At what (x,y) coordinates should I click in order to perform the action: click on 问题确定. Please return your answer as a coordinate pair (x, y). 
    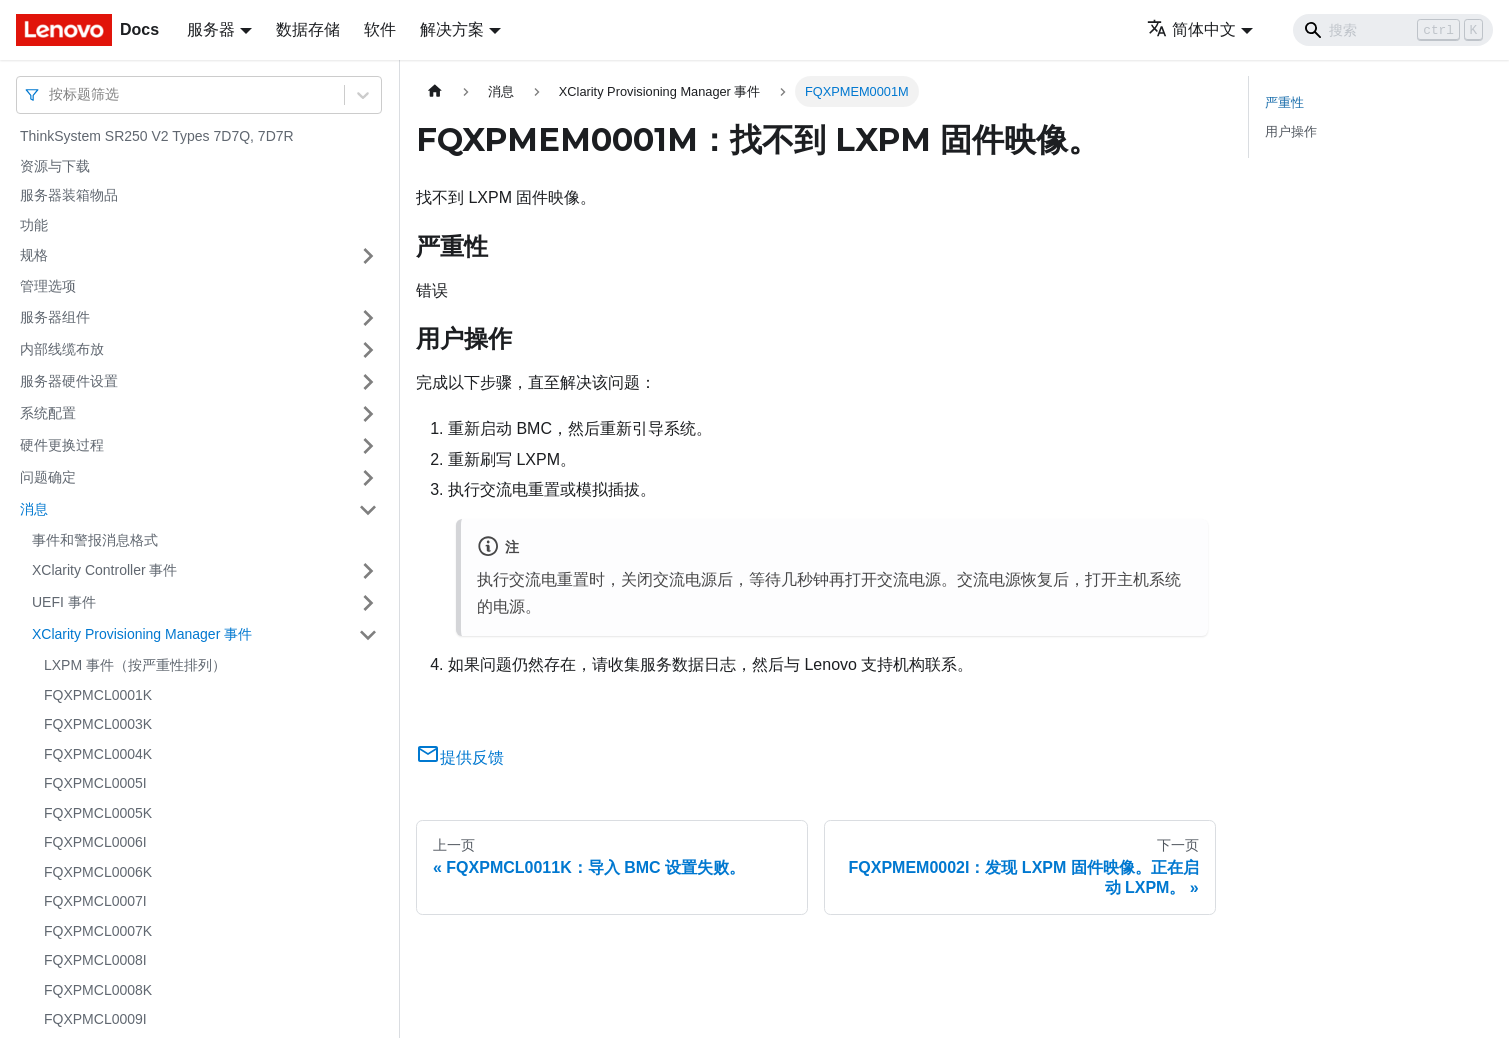
    Looking at the image, I should click on (48, 477).